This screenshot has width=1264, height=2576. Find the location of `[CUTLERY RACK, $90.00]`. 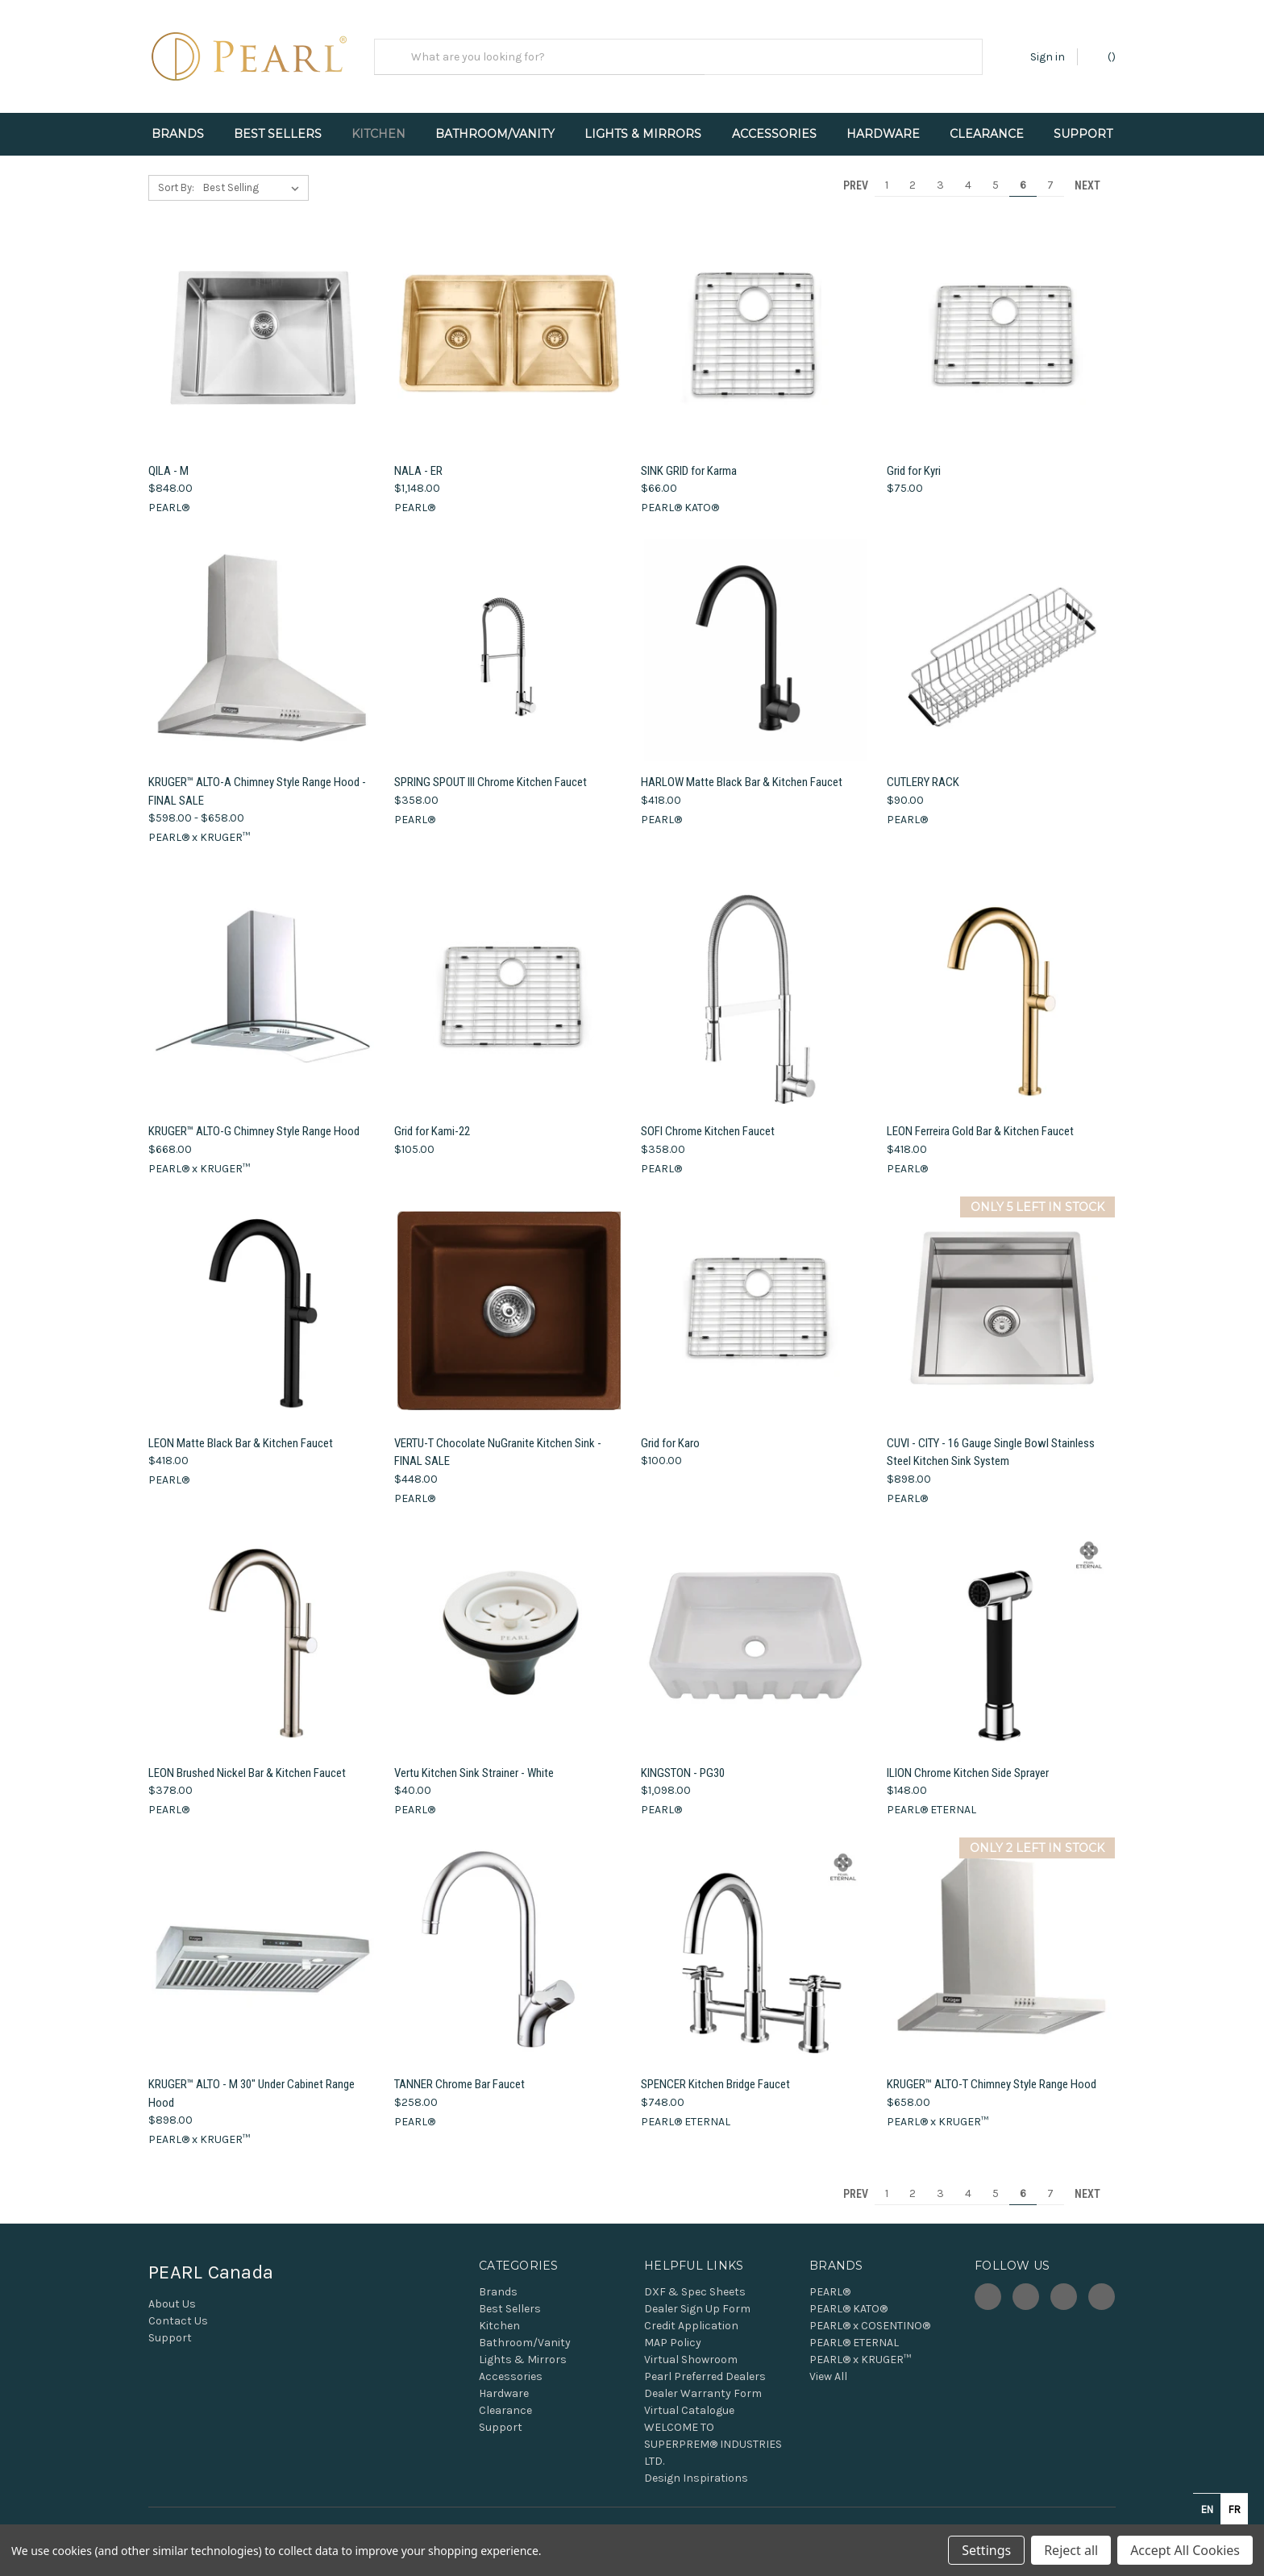

[CUTLERY RACK, $90.00] is located at coordinates (1001, 635).